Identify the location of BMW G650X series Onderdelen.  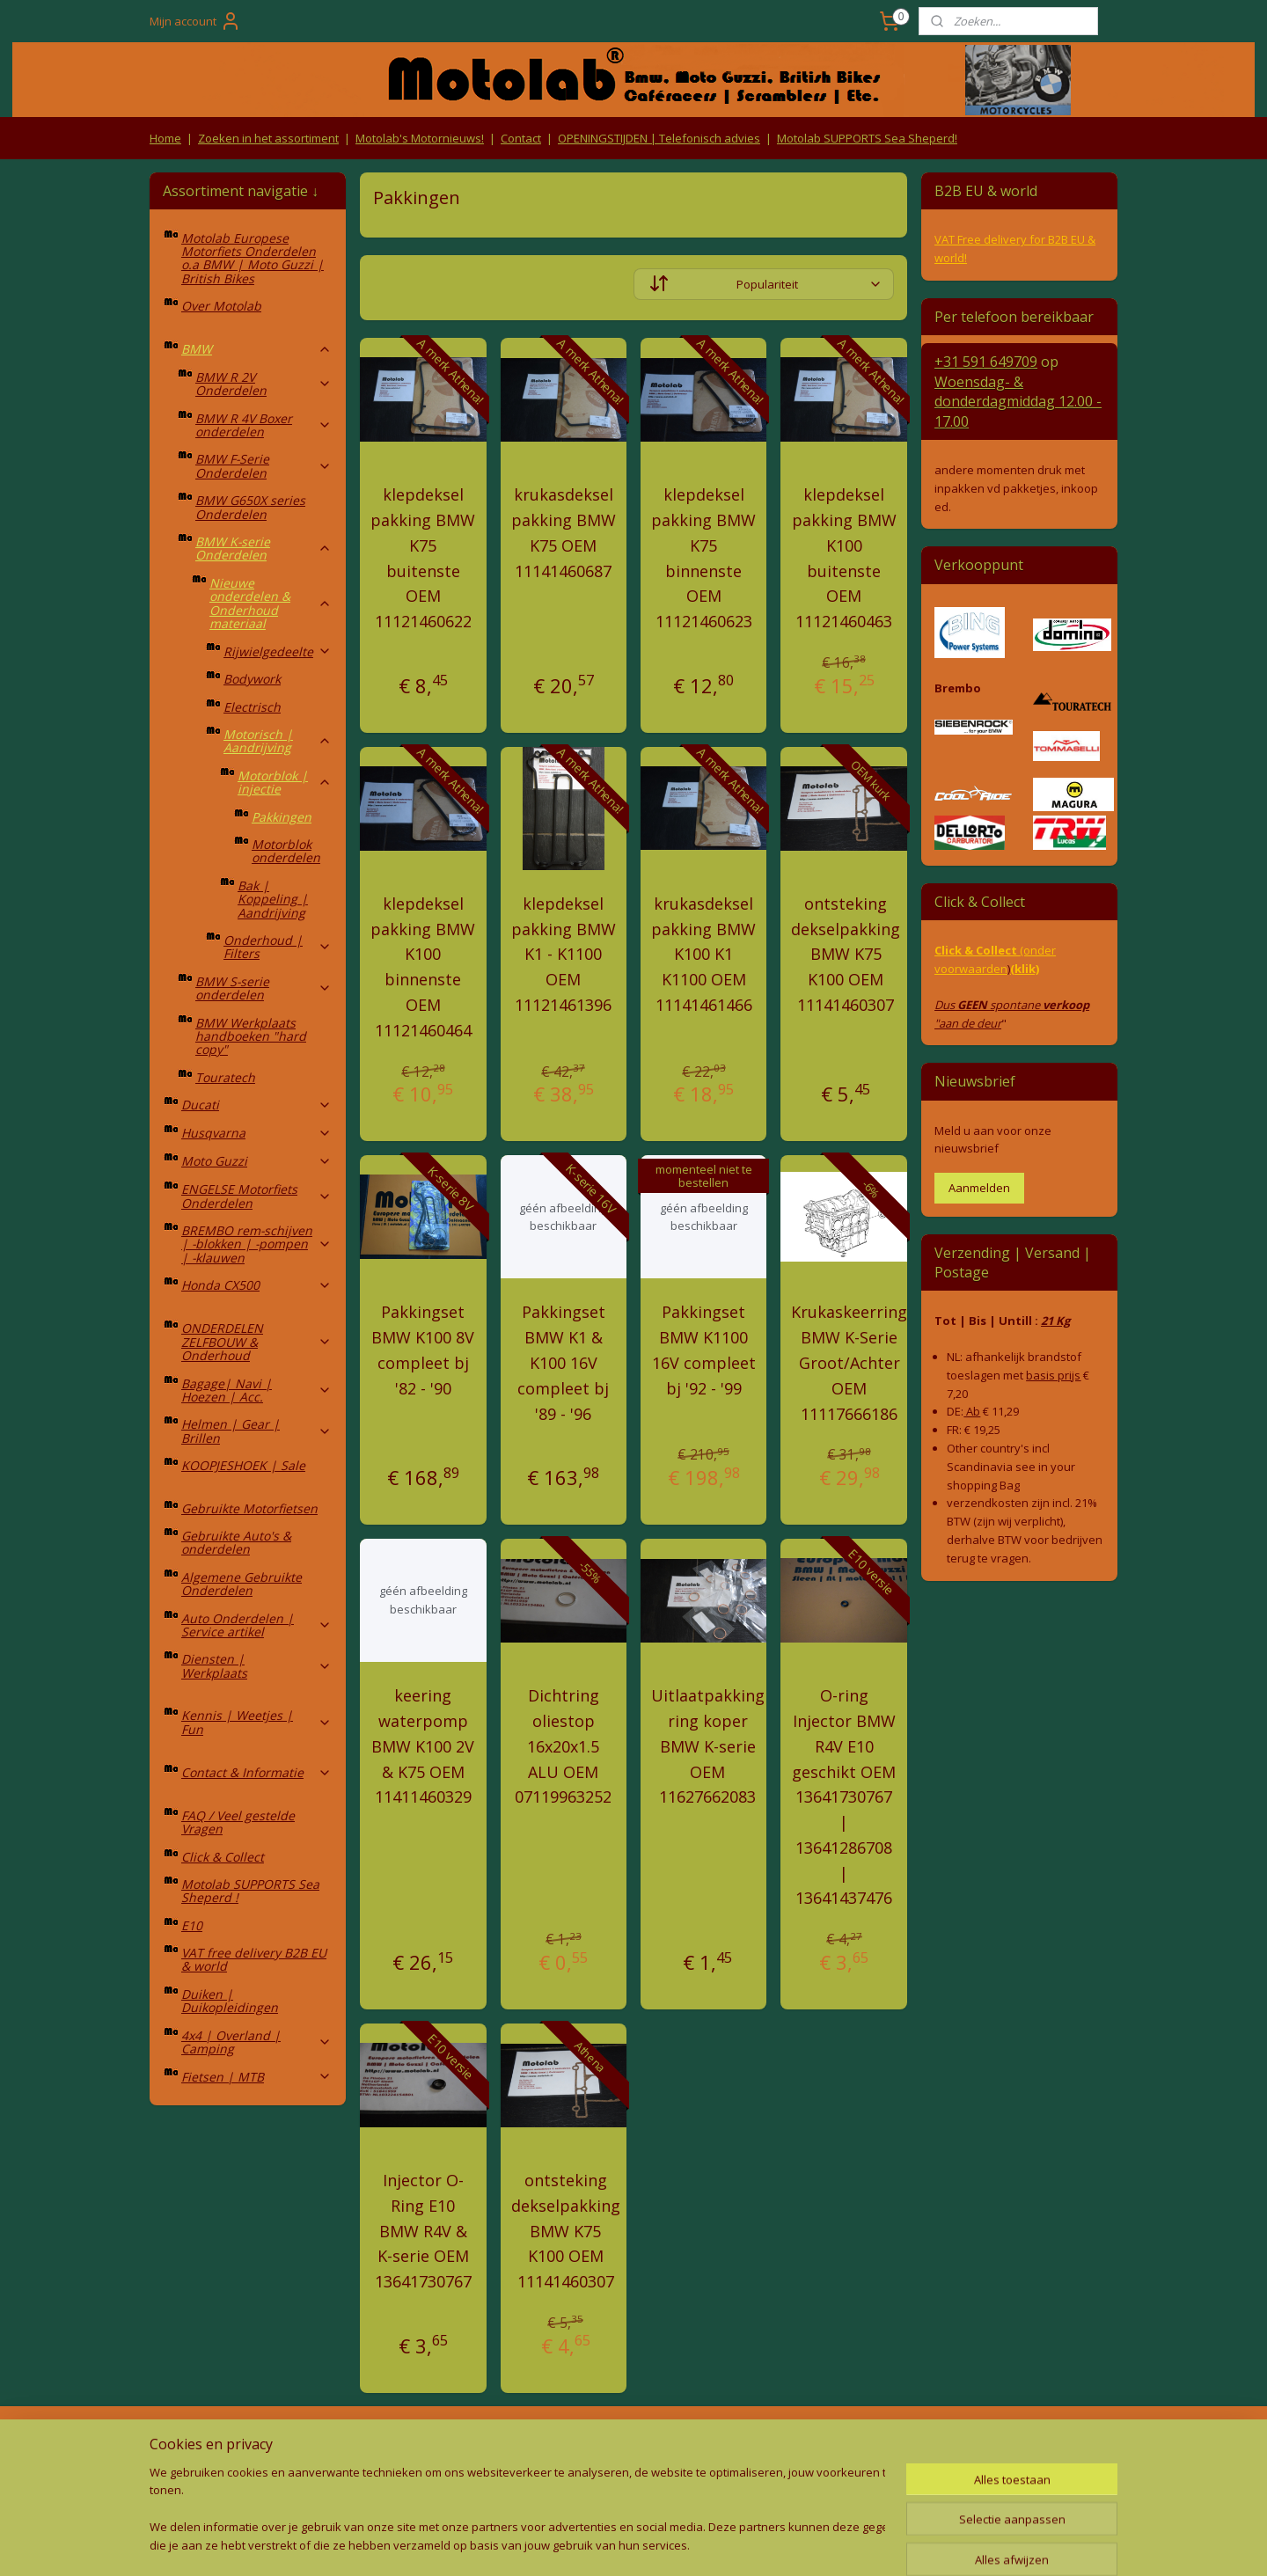
(250, 507).